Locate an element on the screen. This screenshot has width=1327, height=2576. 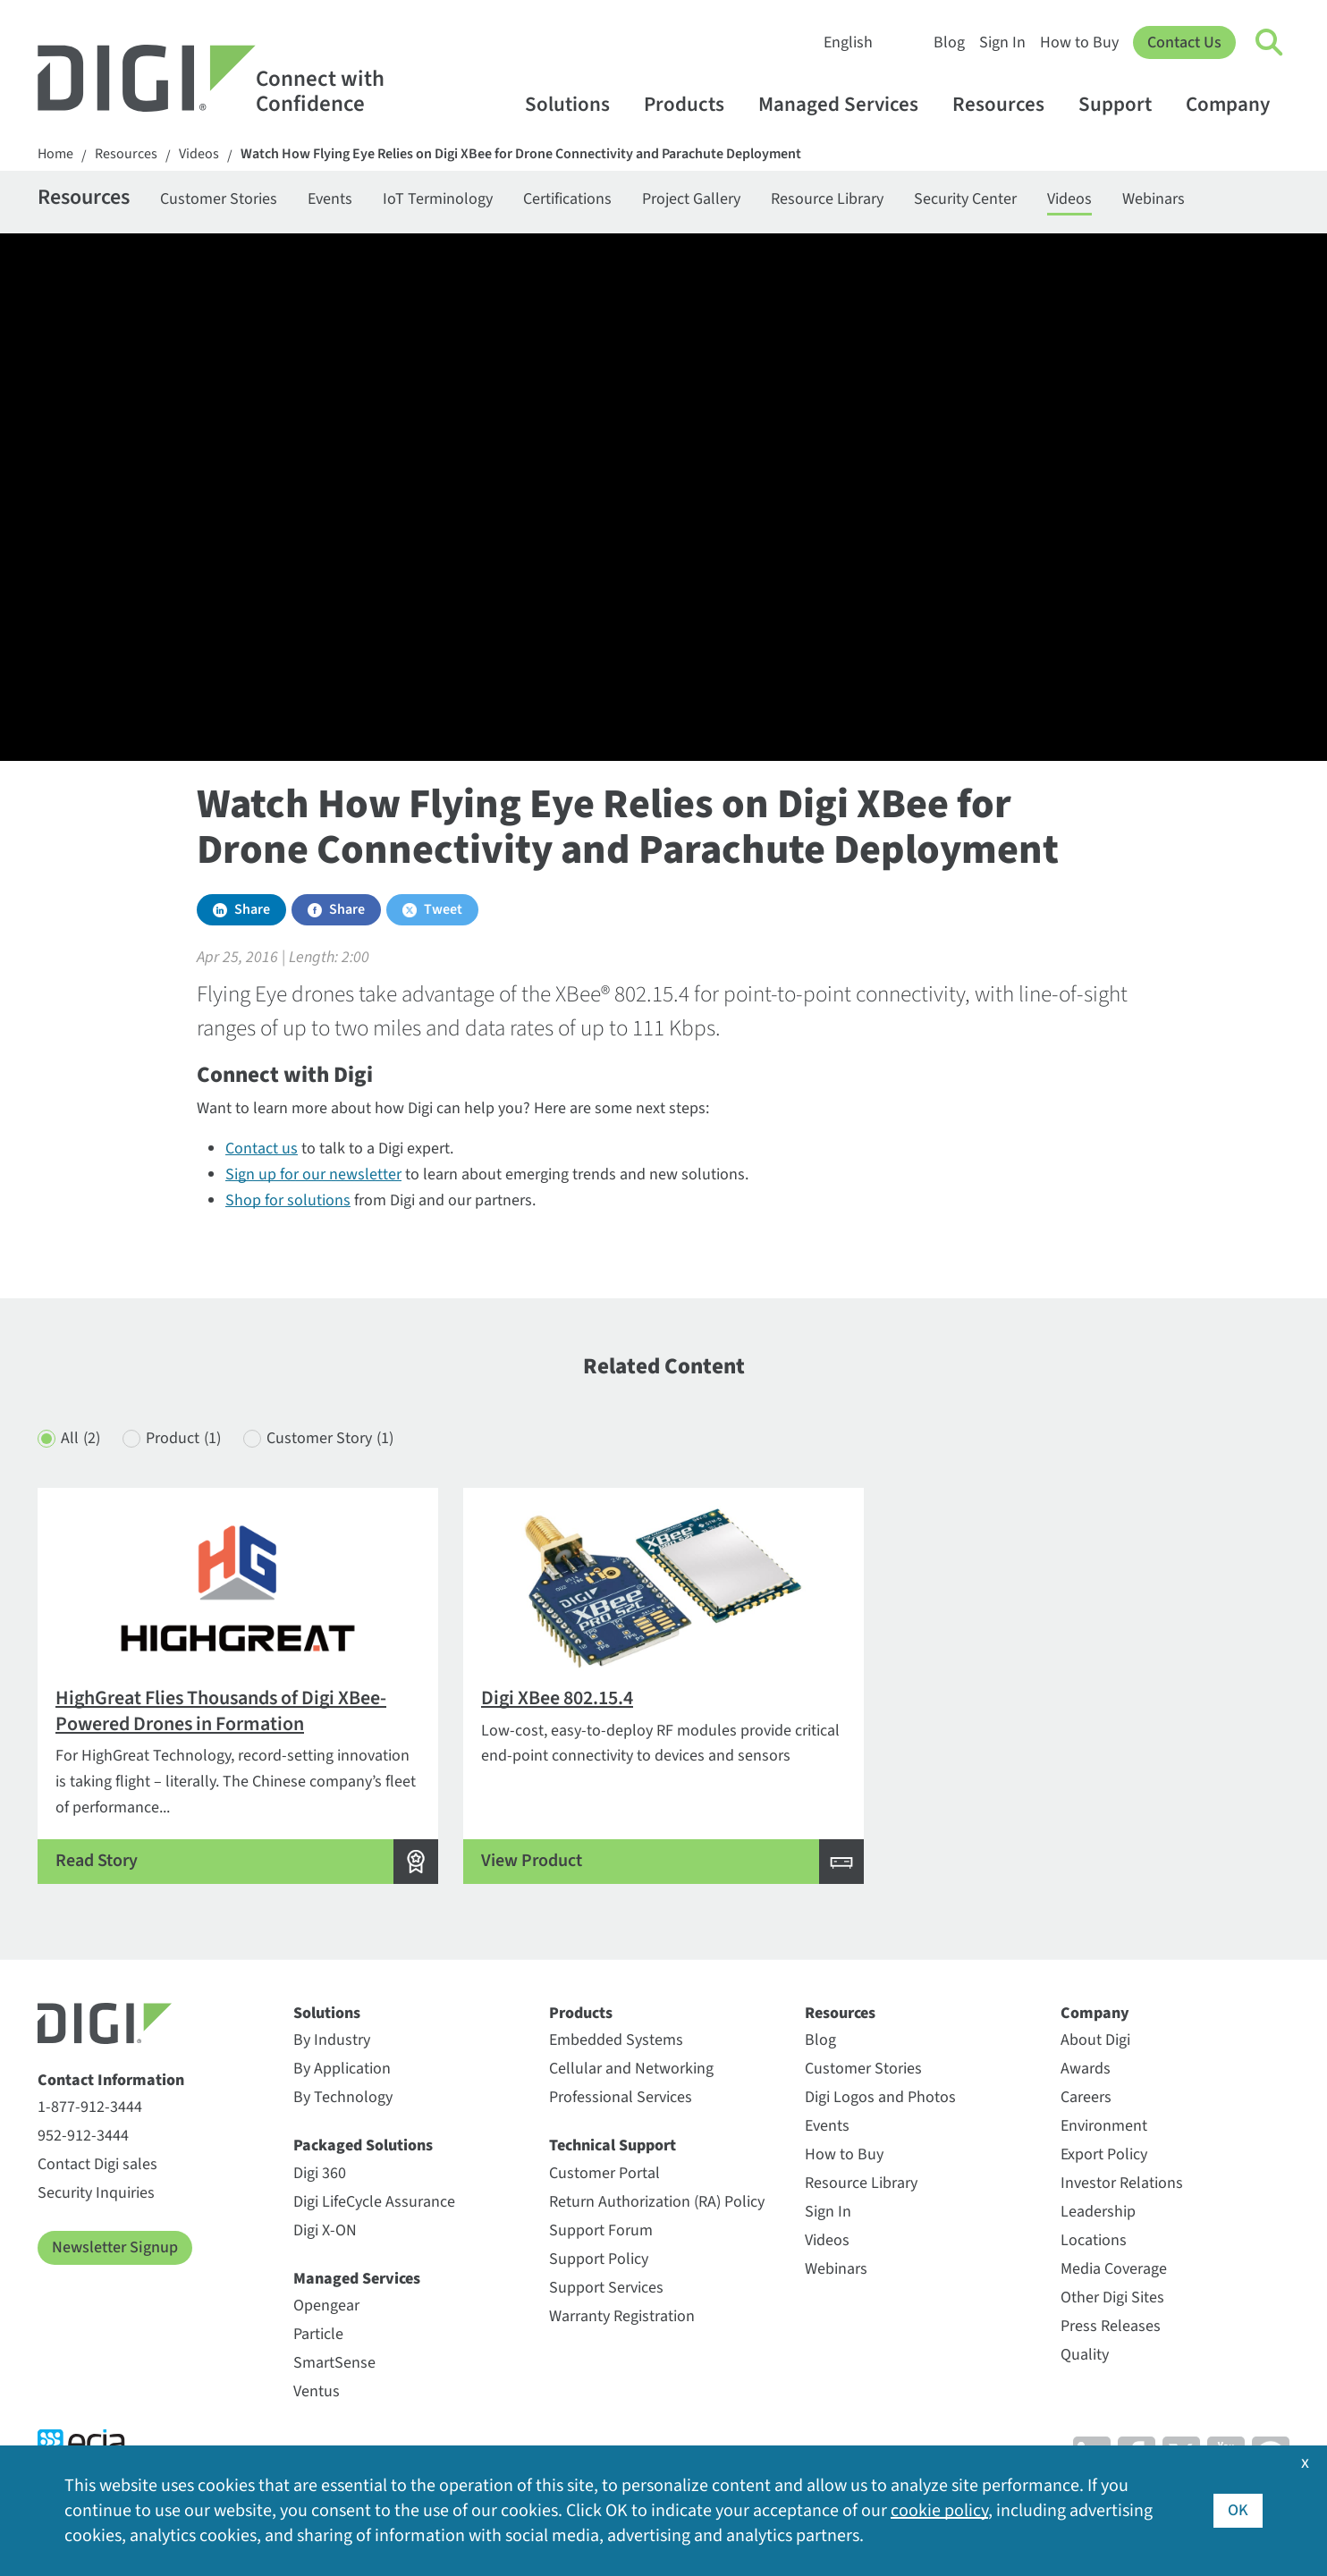
Watch How Flying Eye Relies on Digi XBee for Drone Connectivity and Parachute Deployment is located at coordinates (521, 154).